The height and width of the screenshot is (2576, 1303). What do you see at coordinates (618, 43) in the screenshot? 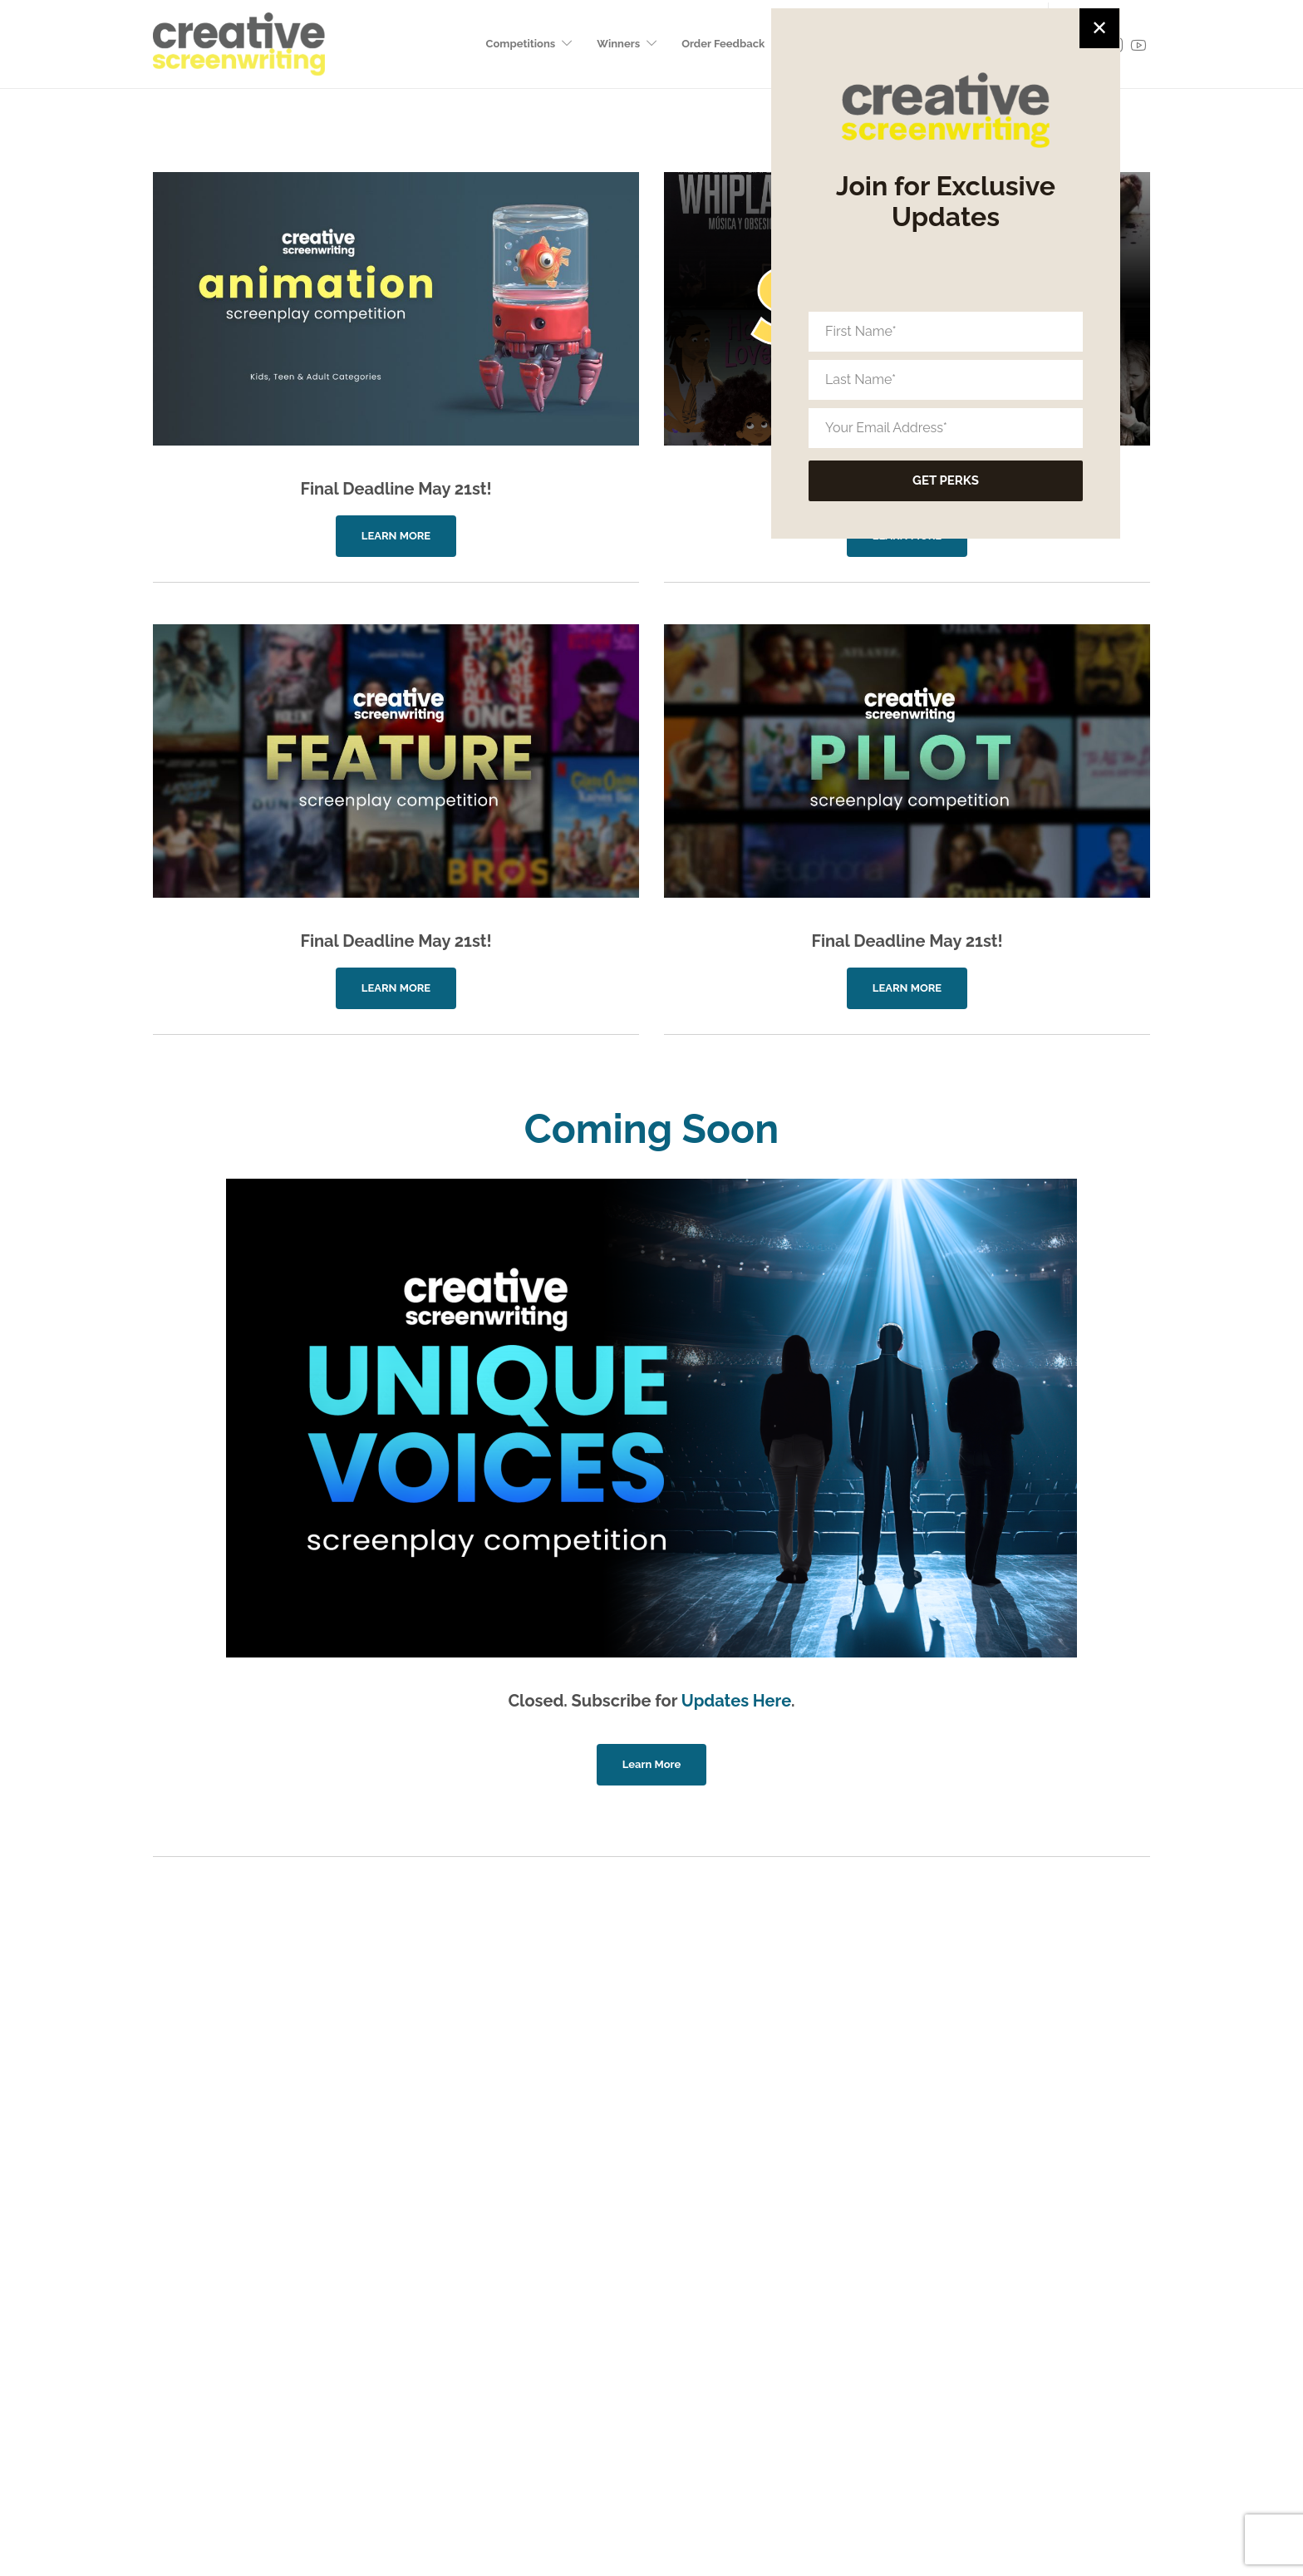
I see `Winners` at bounding box center [618, 43].